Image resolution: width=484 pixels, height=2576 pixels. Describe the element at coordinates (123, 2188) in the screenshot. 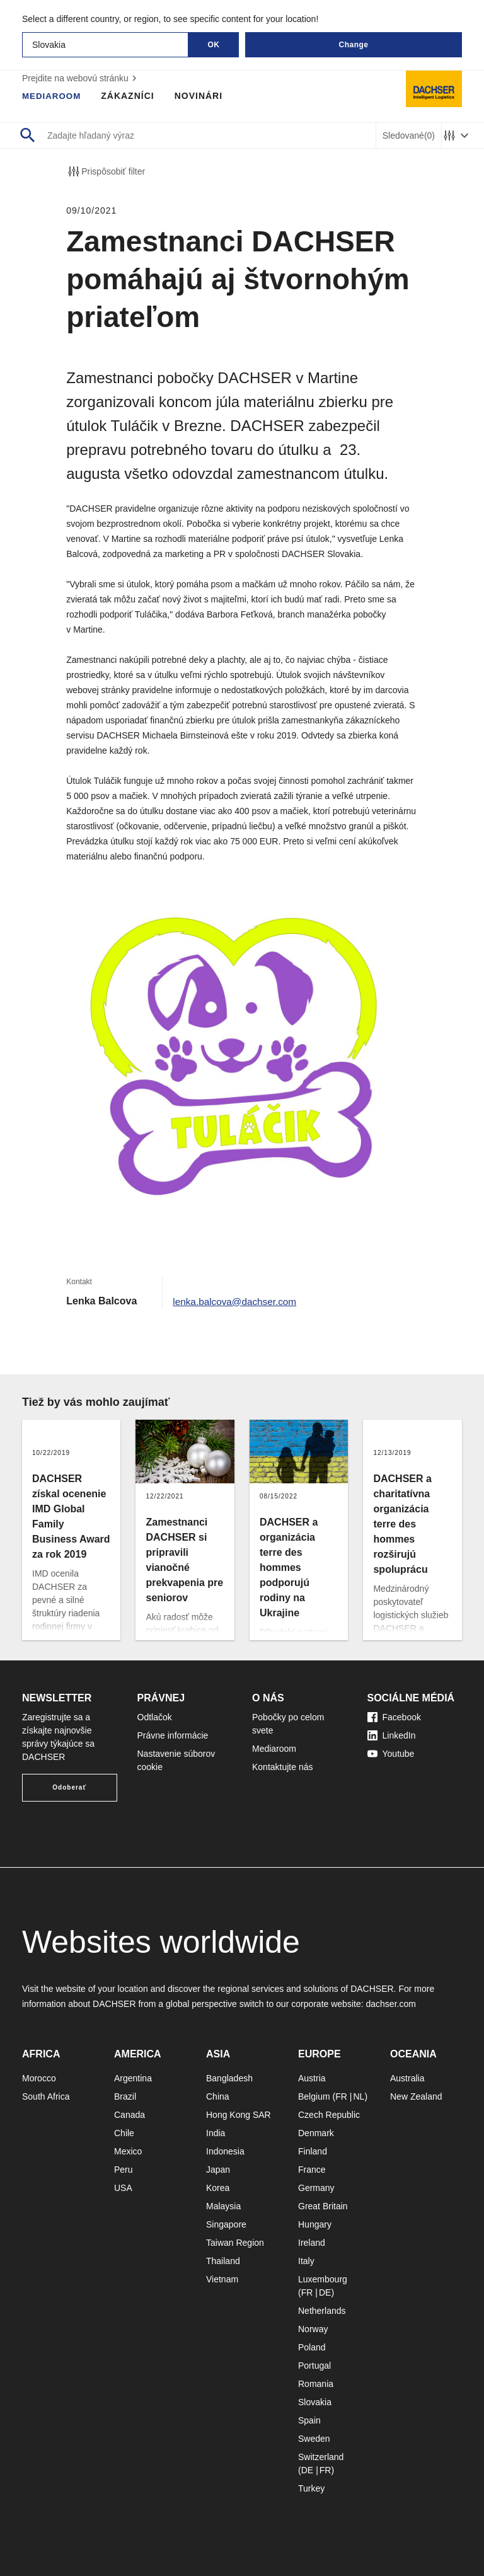

I see `USA` at that location.